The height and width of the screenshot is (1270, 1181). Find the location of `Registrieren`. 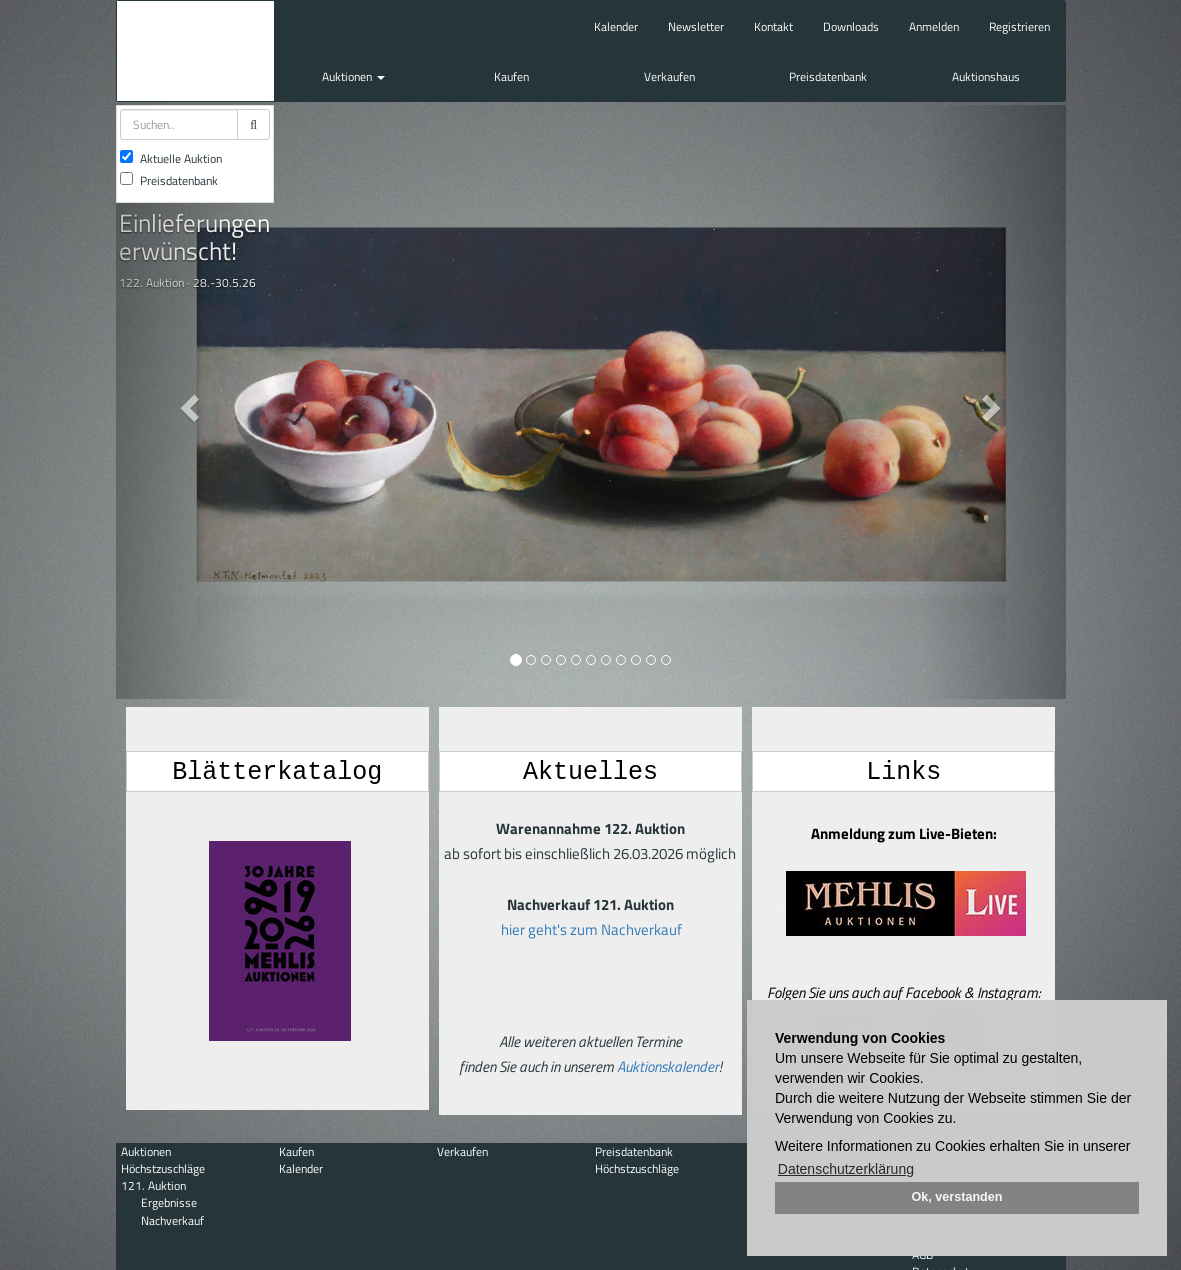

Registrieren is located at coordinates (1019, 26).